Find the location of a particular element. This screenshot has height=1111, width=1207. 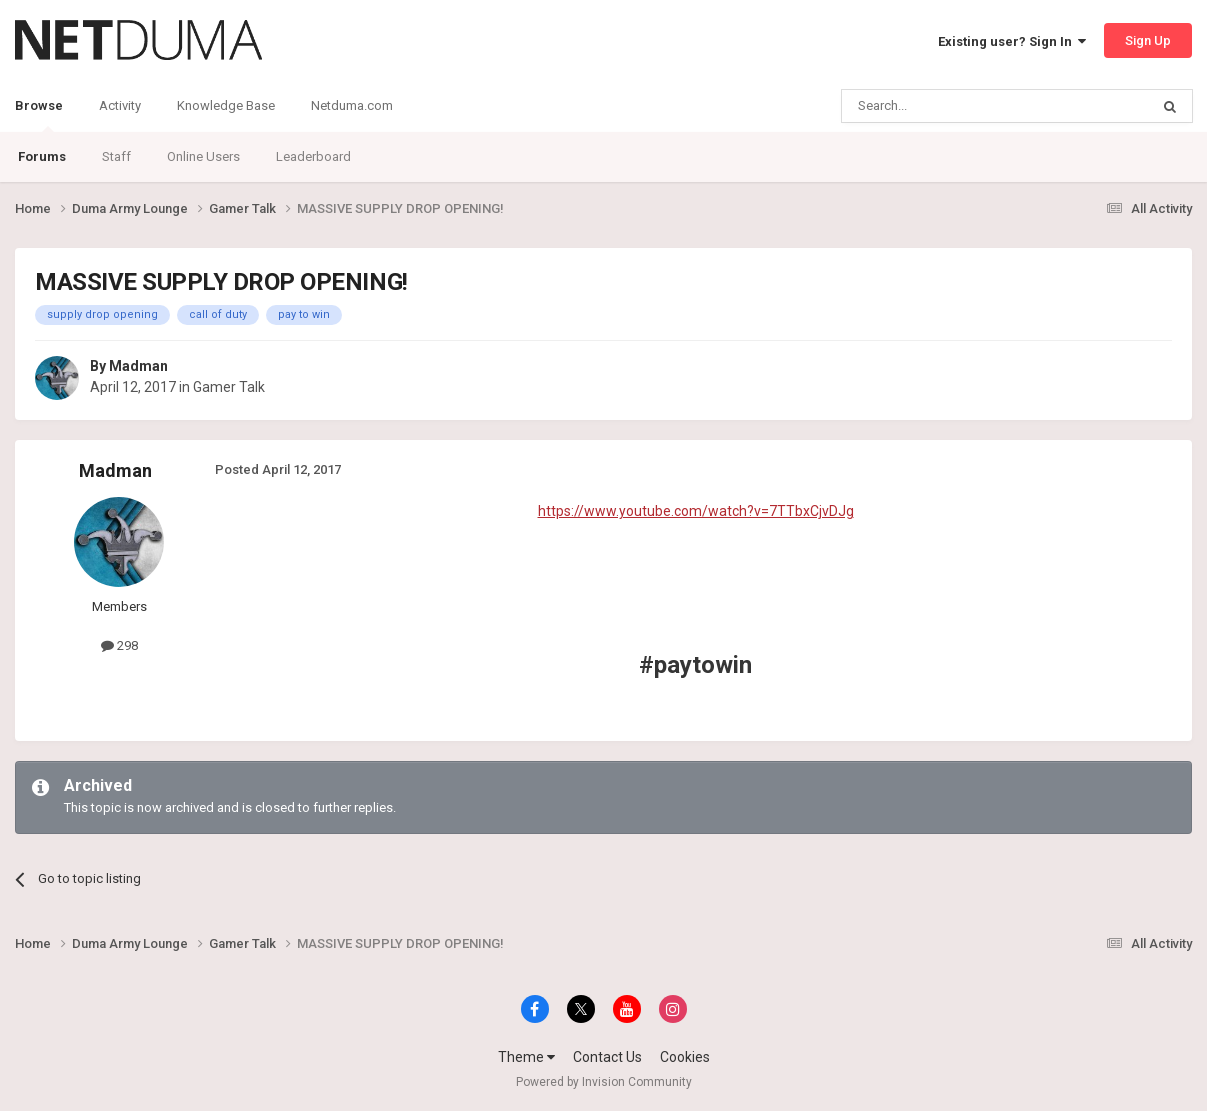

Leaderboard is located at coordinates (313, 156).